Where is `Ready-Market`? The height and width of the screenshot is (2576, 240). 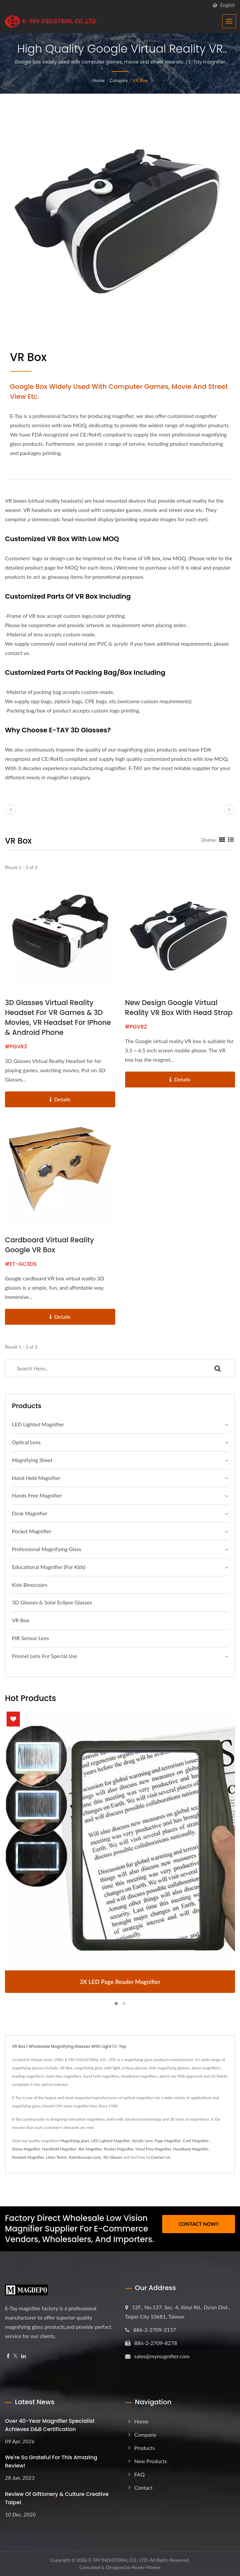 Ready-Market is located at coordinates (146, 2567).